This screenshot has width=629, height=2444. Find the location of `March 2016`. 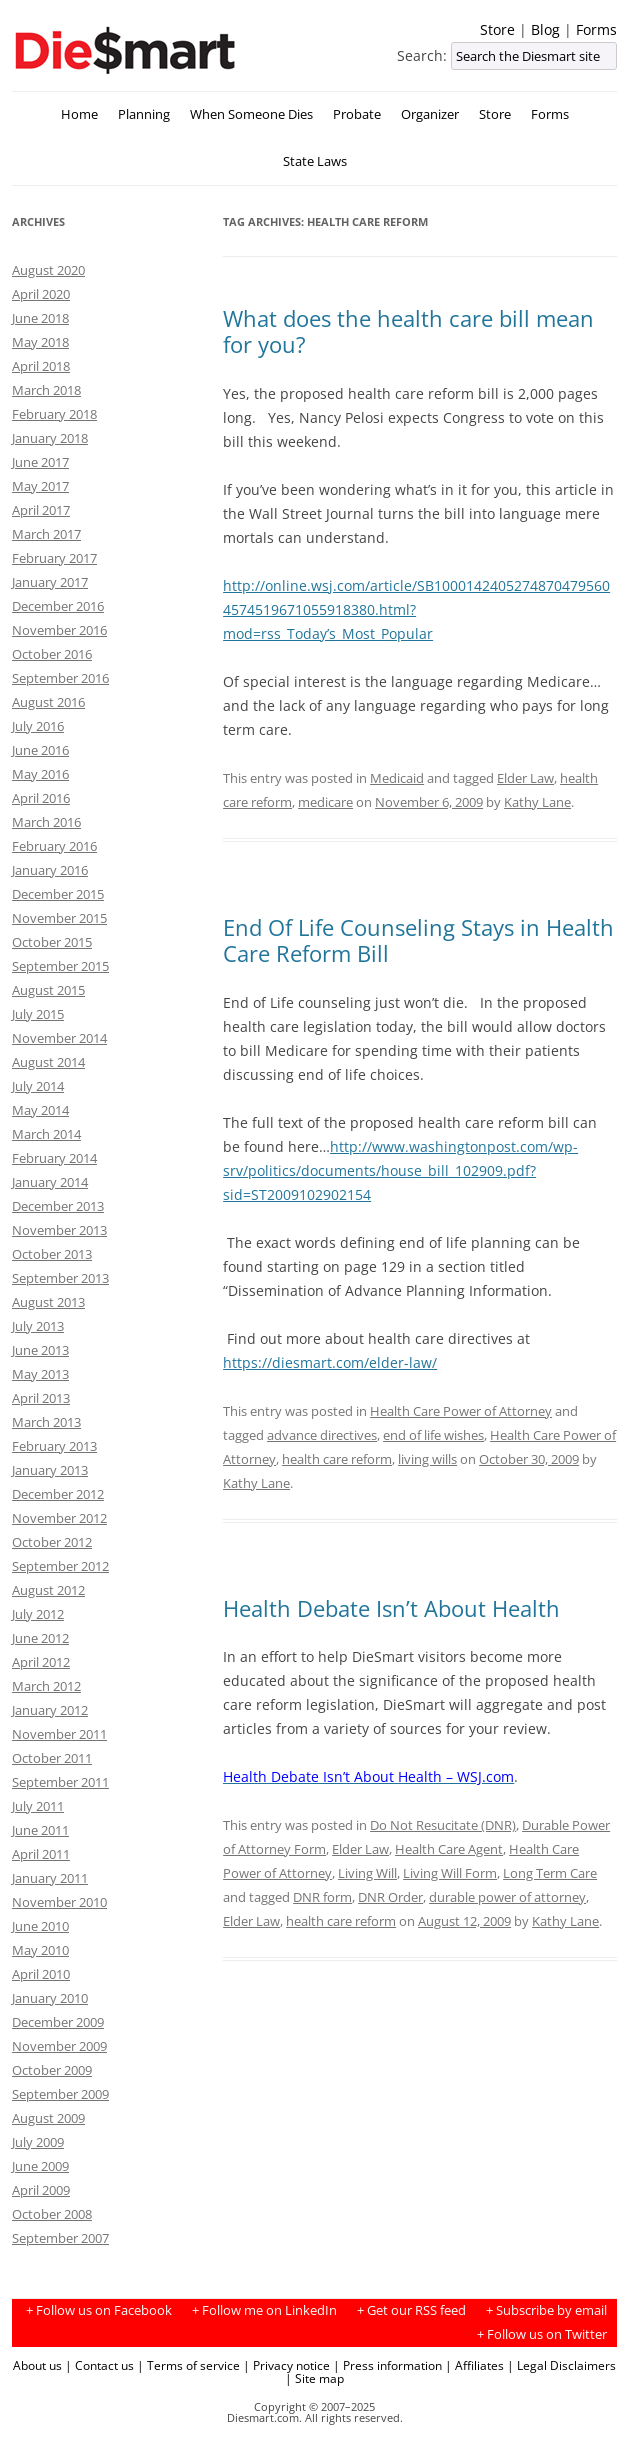

March 2016 is located at coordinates (46, 822).